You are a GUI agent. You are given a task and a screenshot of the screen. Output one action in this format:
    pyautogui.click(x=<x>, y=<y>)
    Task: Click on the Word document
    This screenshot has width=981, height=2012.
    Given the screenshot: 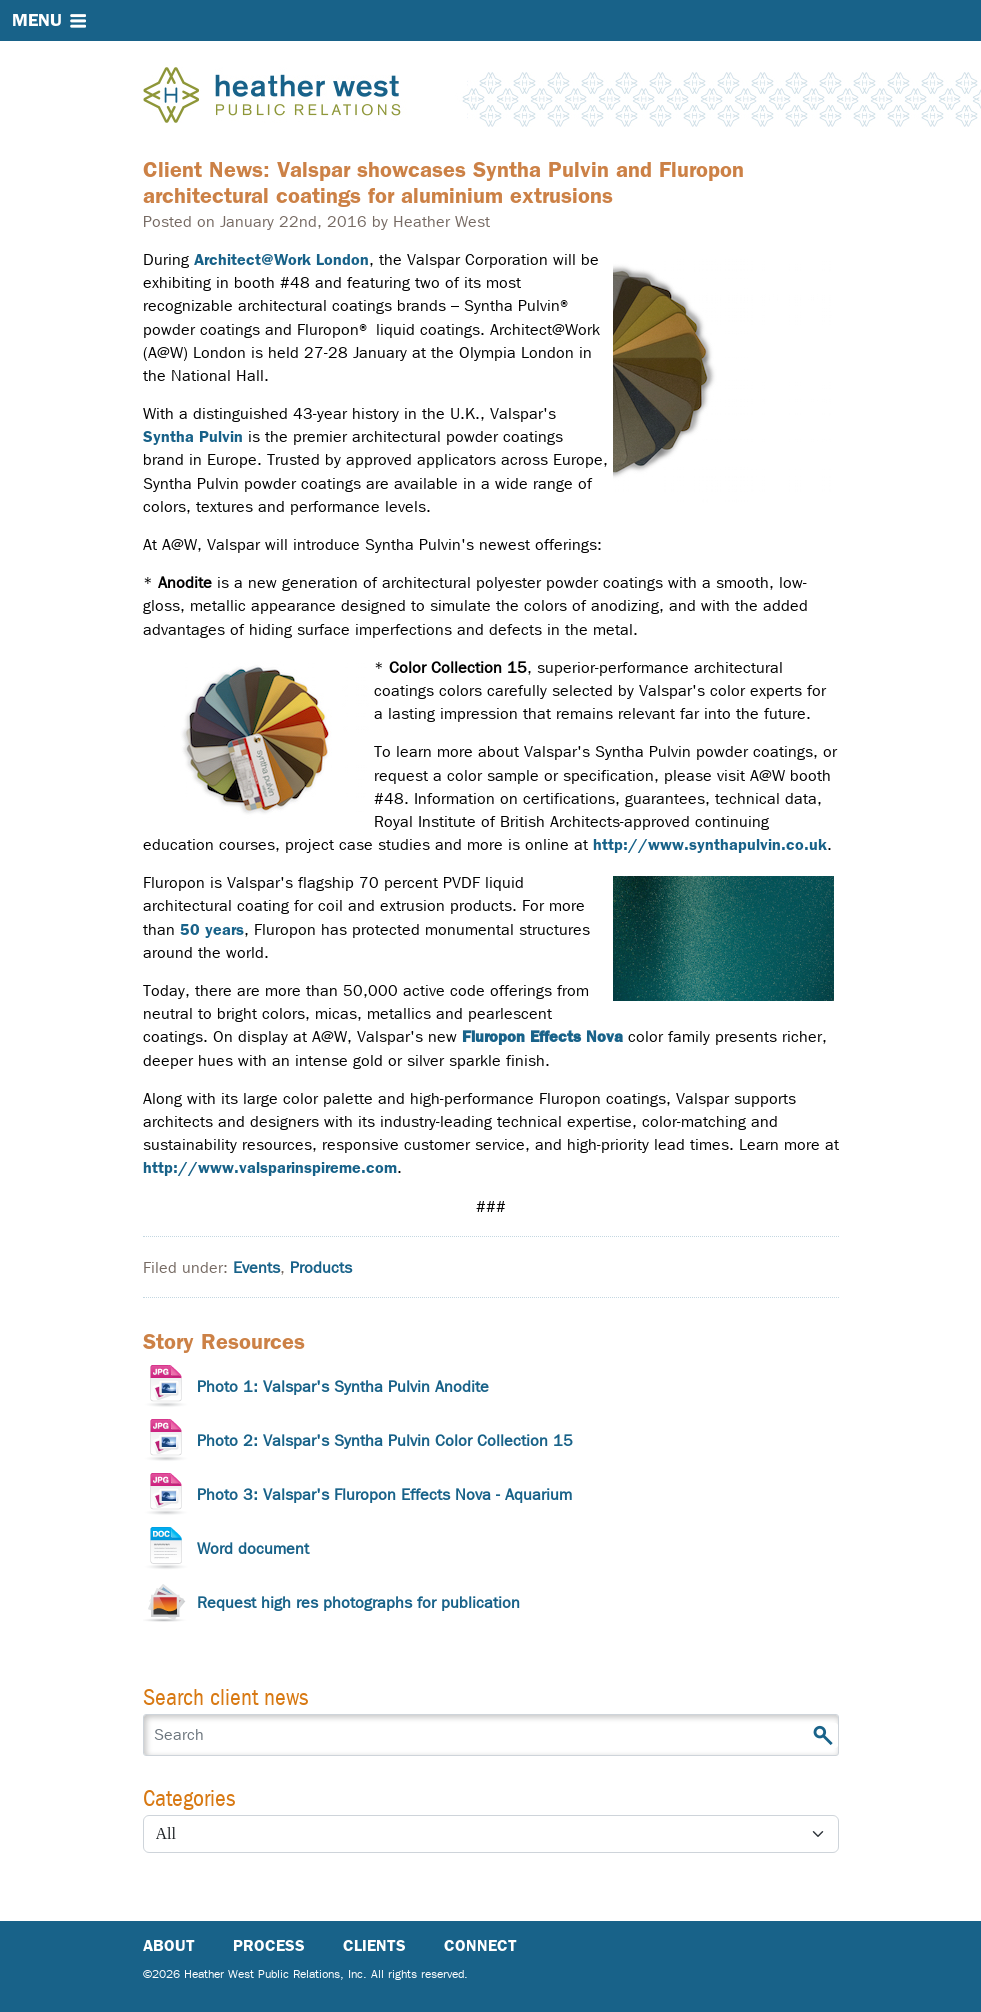 What is the action you would take?
    pyautogui.click(x=253, y=1548)
    